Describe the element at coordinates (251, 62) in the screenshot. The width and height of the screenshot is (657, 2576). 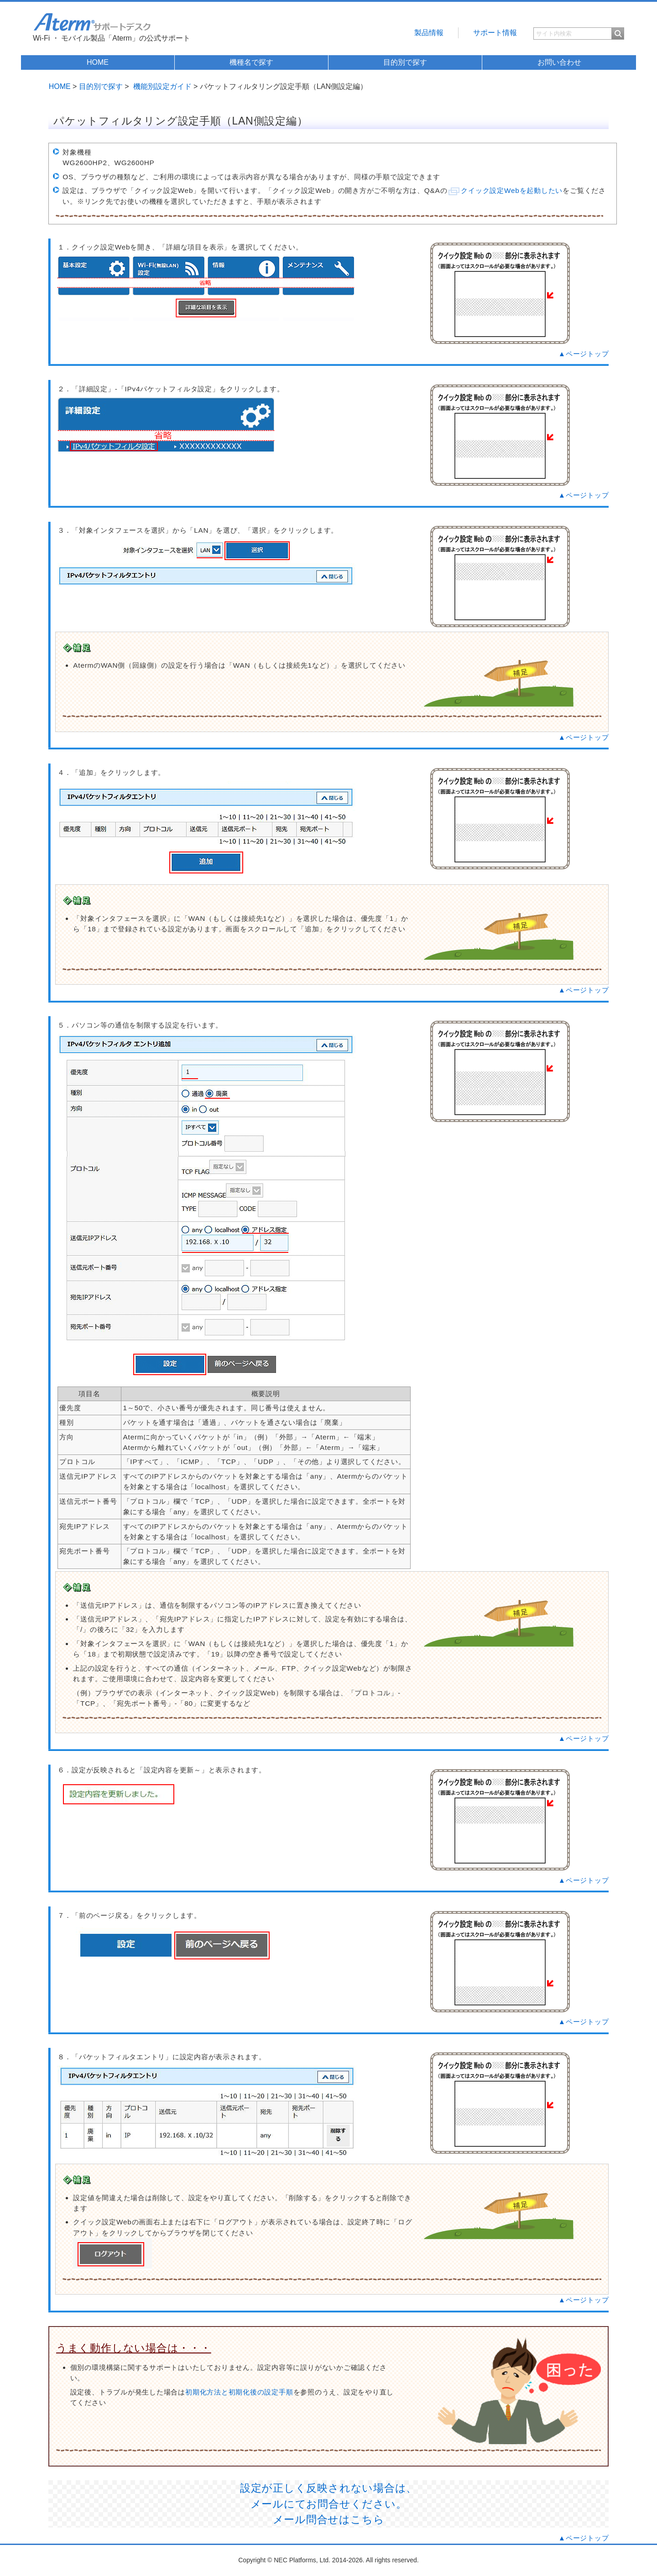
I see `機種名で探す` at that location.